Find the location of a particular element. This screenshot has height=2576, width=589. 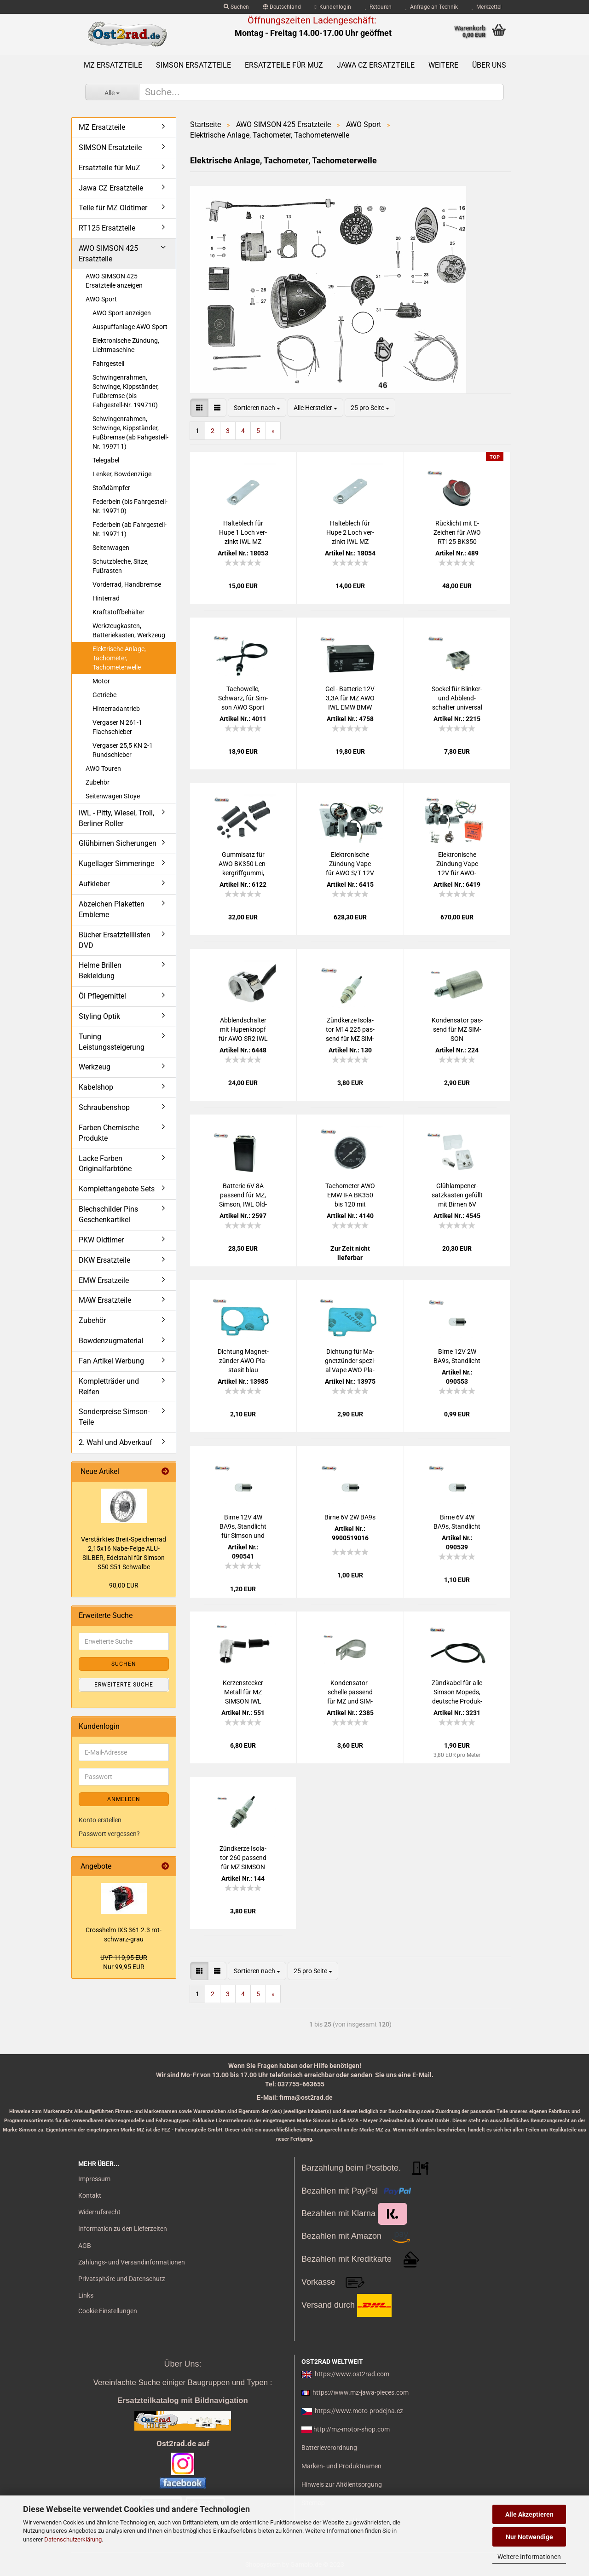

Privatsphäre und Datenschutz is located at coordinates (121, 2278).